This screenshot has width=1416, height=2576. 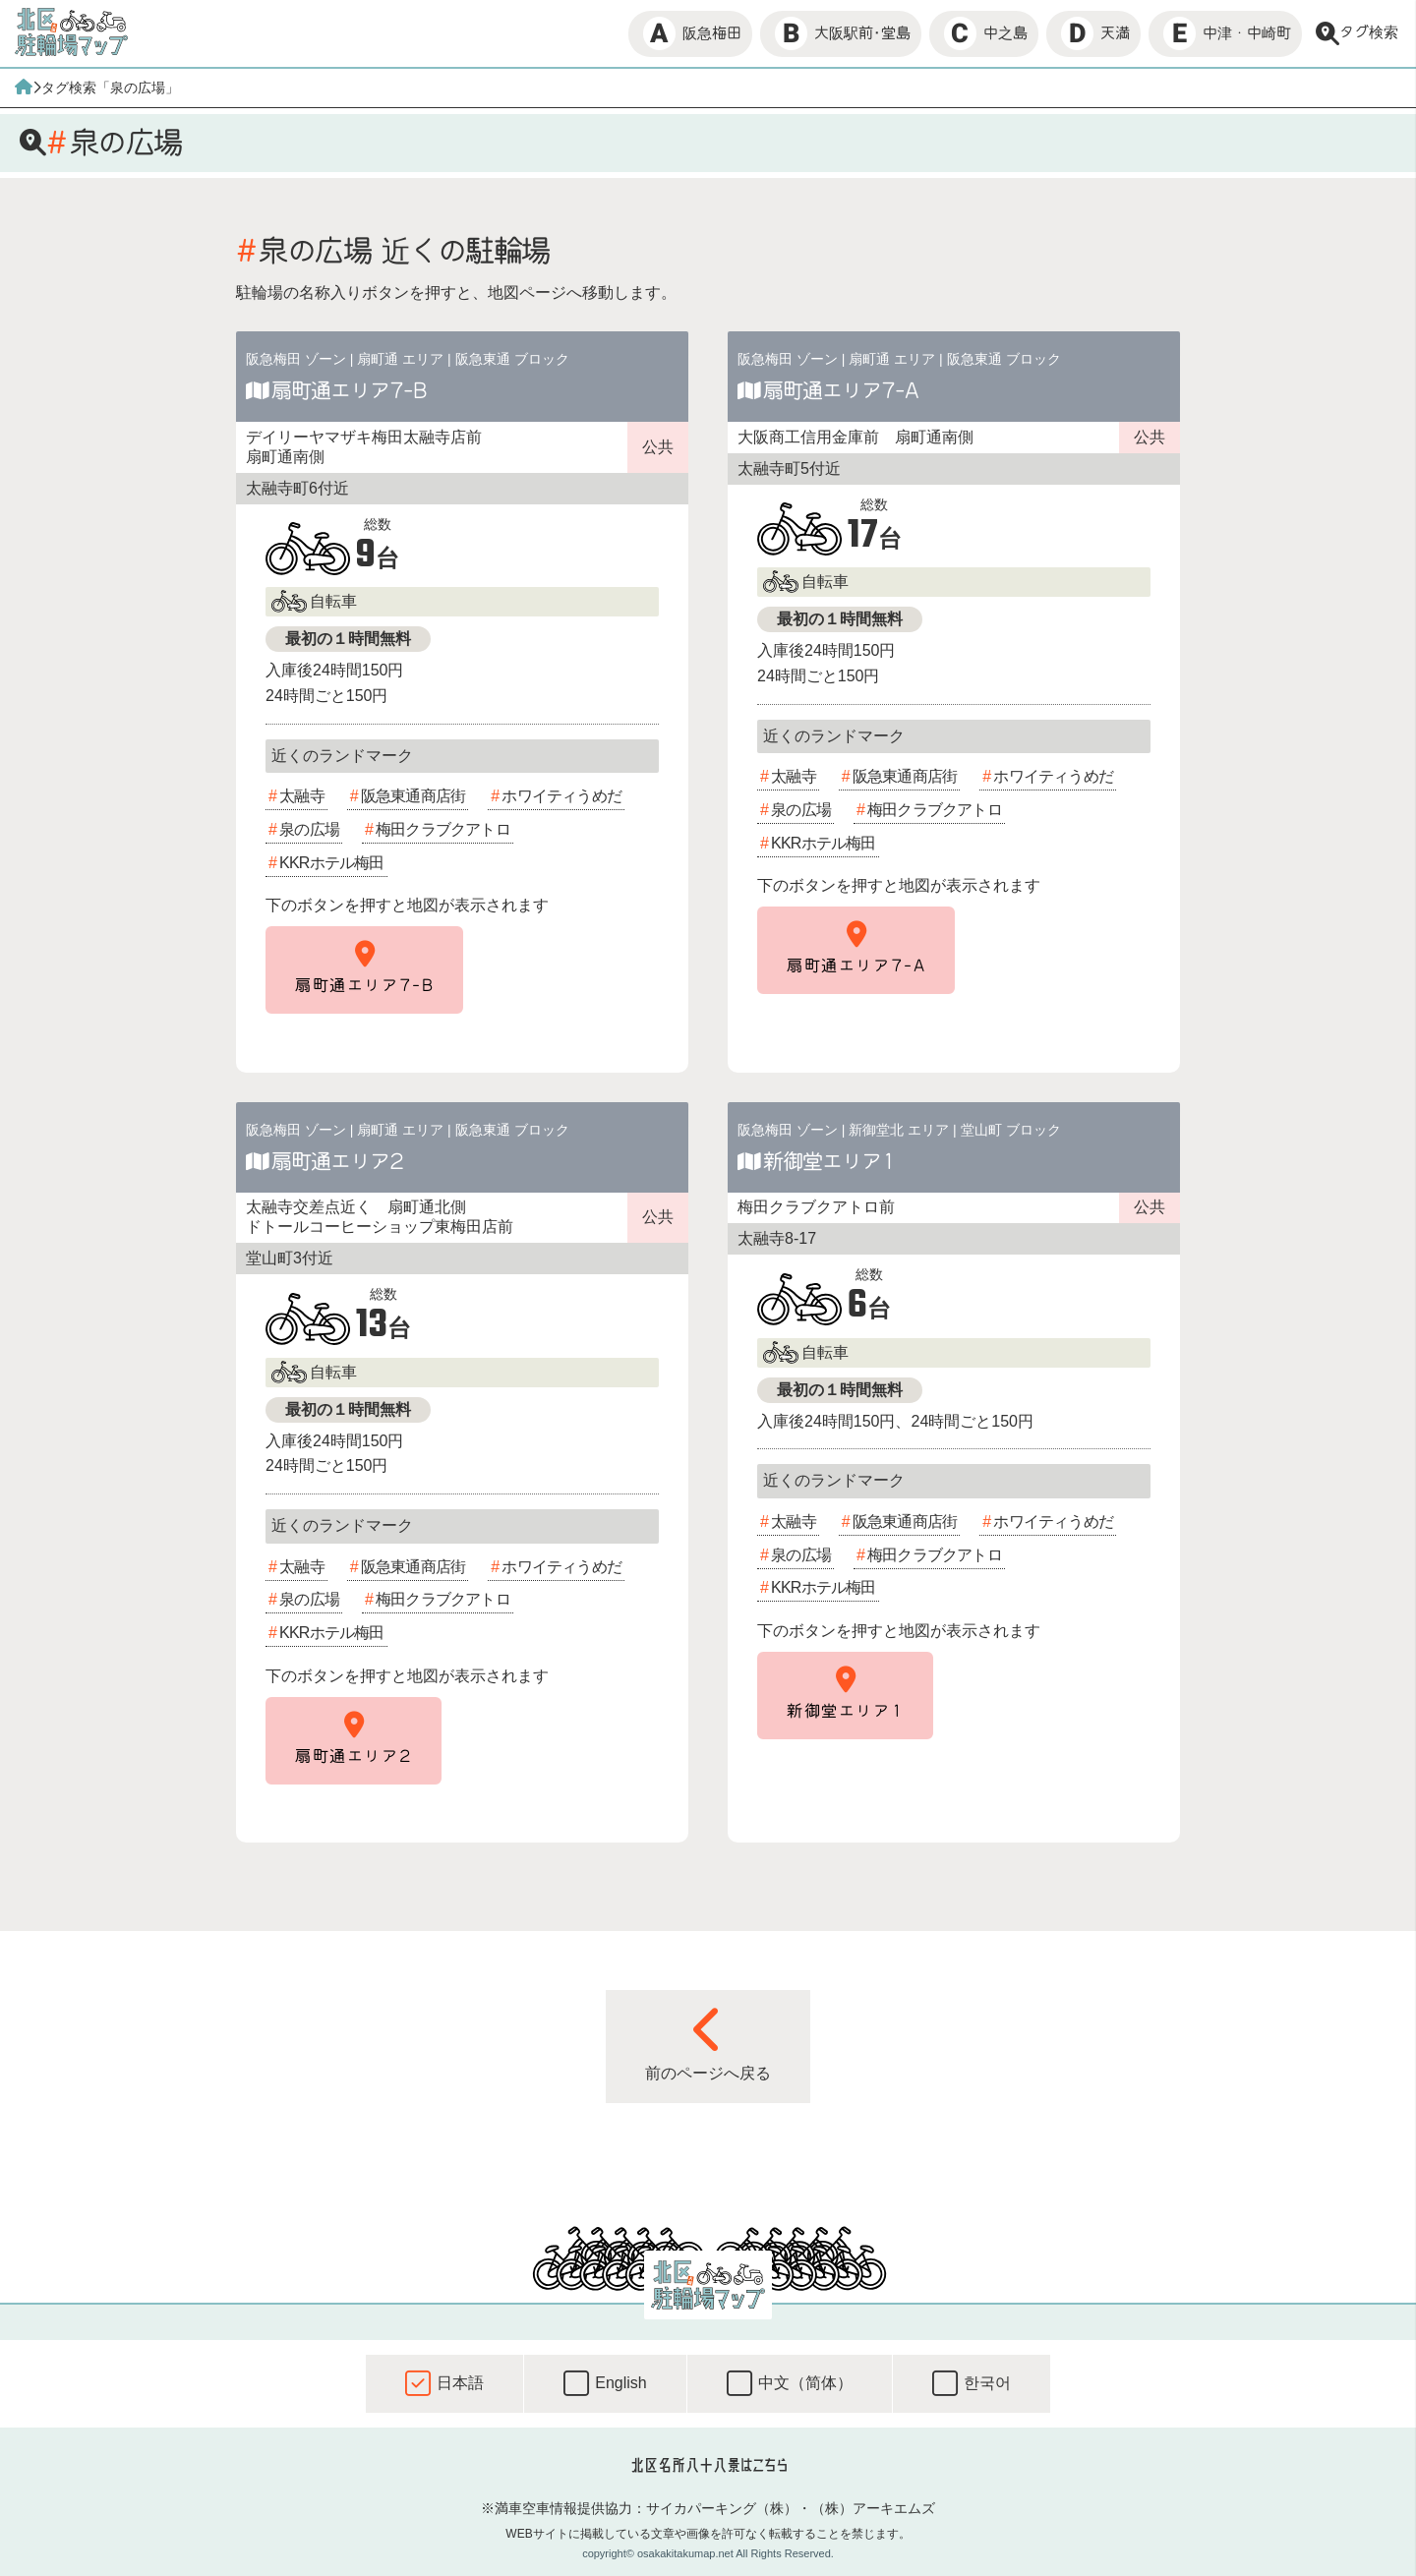 I want to click on タグ検索, so click(x=1357, y=33).